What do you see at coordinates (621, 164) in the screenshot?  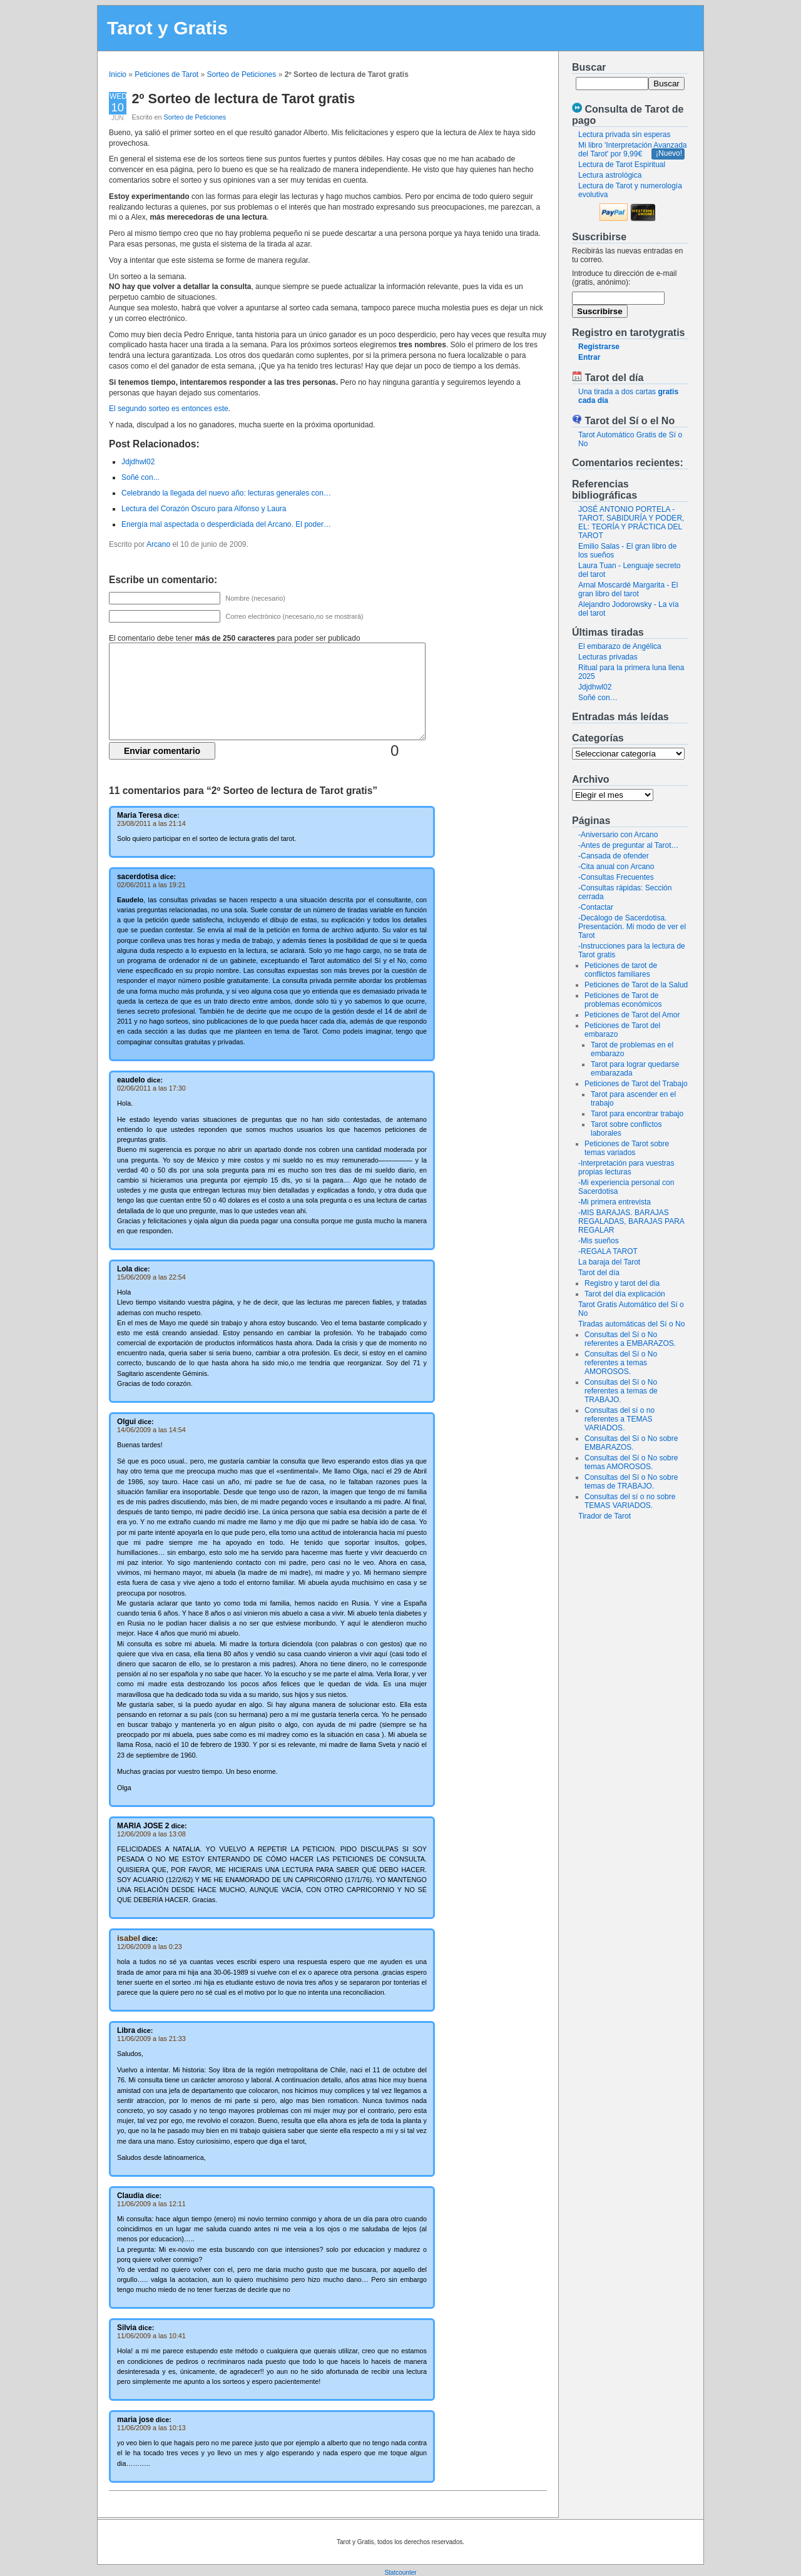 I see `Lectura de Tarot Espiritual` at bounding box center [621, 164].